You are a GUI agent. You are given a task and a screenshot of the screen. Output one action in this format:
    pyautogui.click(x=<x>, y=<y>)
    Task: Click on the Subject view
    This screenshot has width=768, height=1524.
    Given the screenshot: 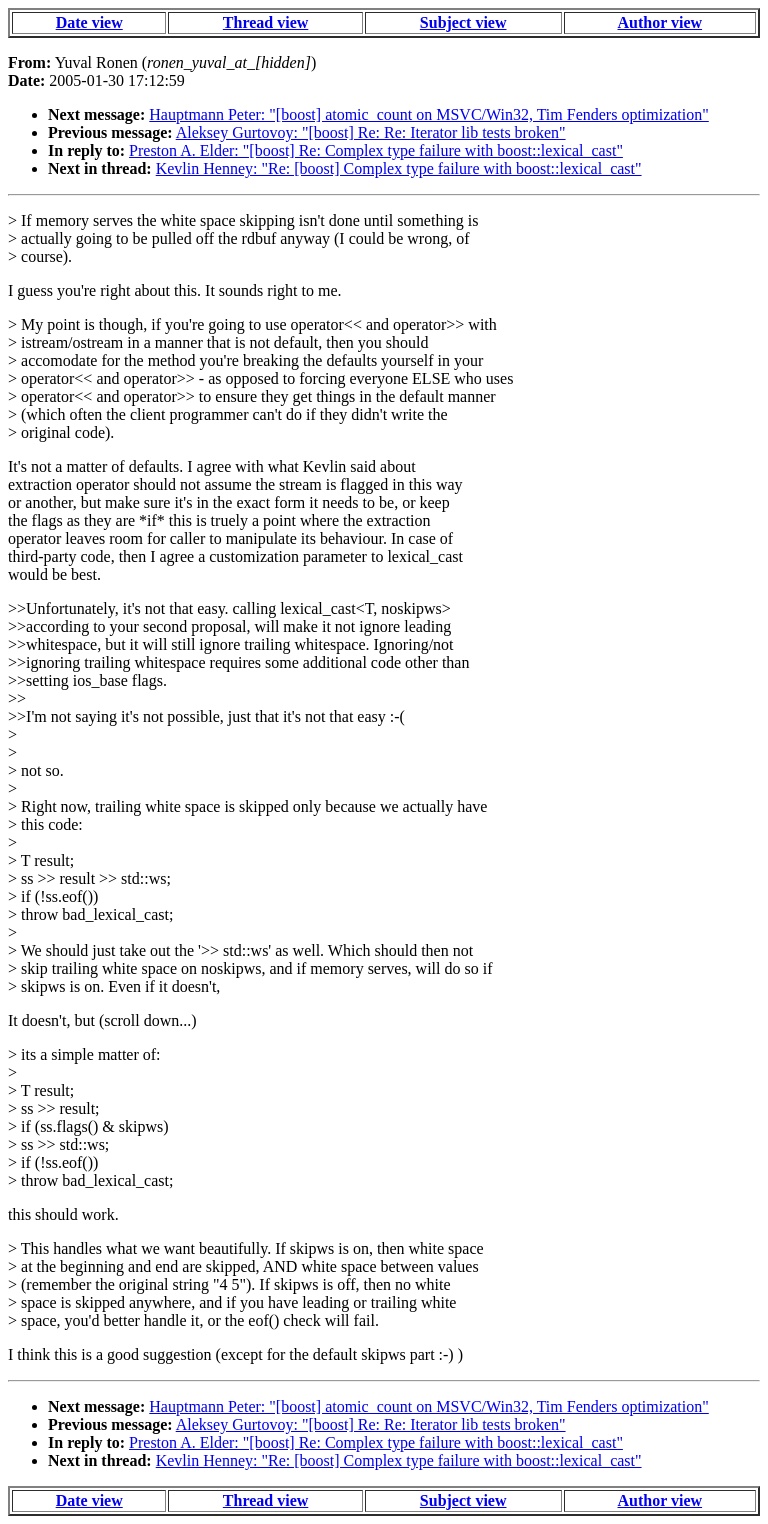 What is the action you would take?
    pyautogui.click(x=463, y=22)
    